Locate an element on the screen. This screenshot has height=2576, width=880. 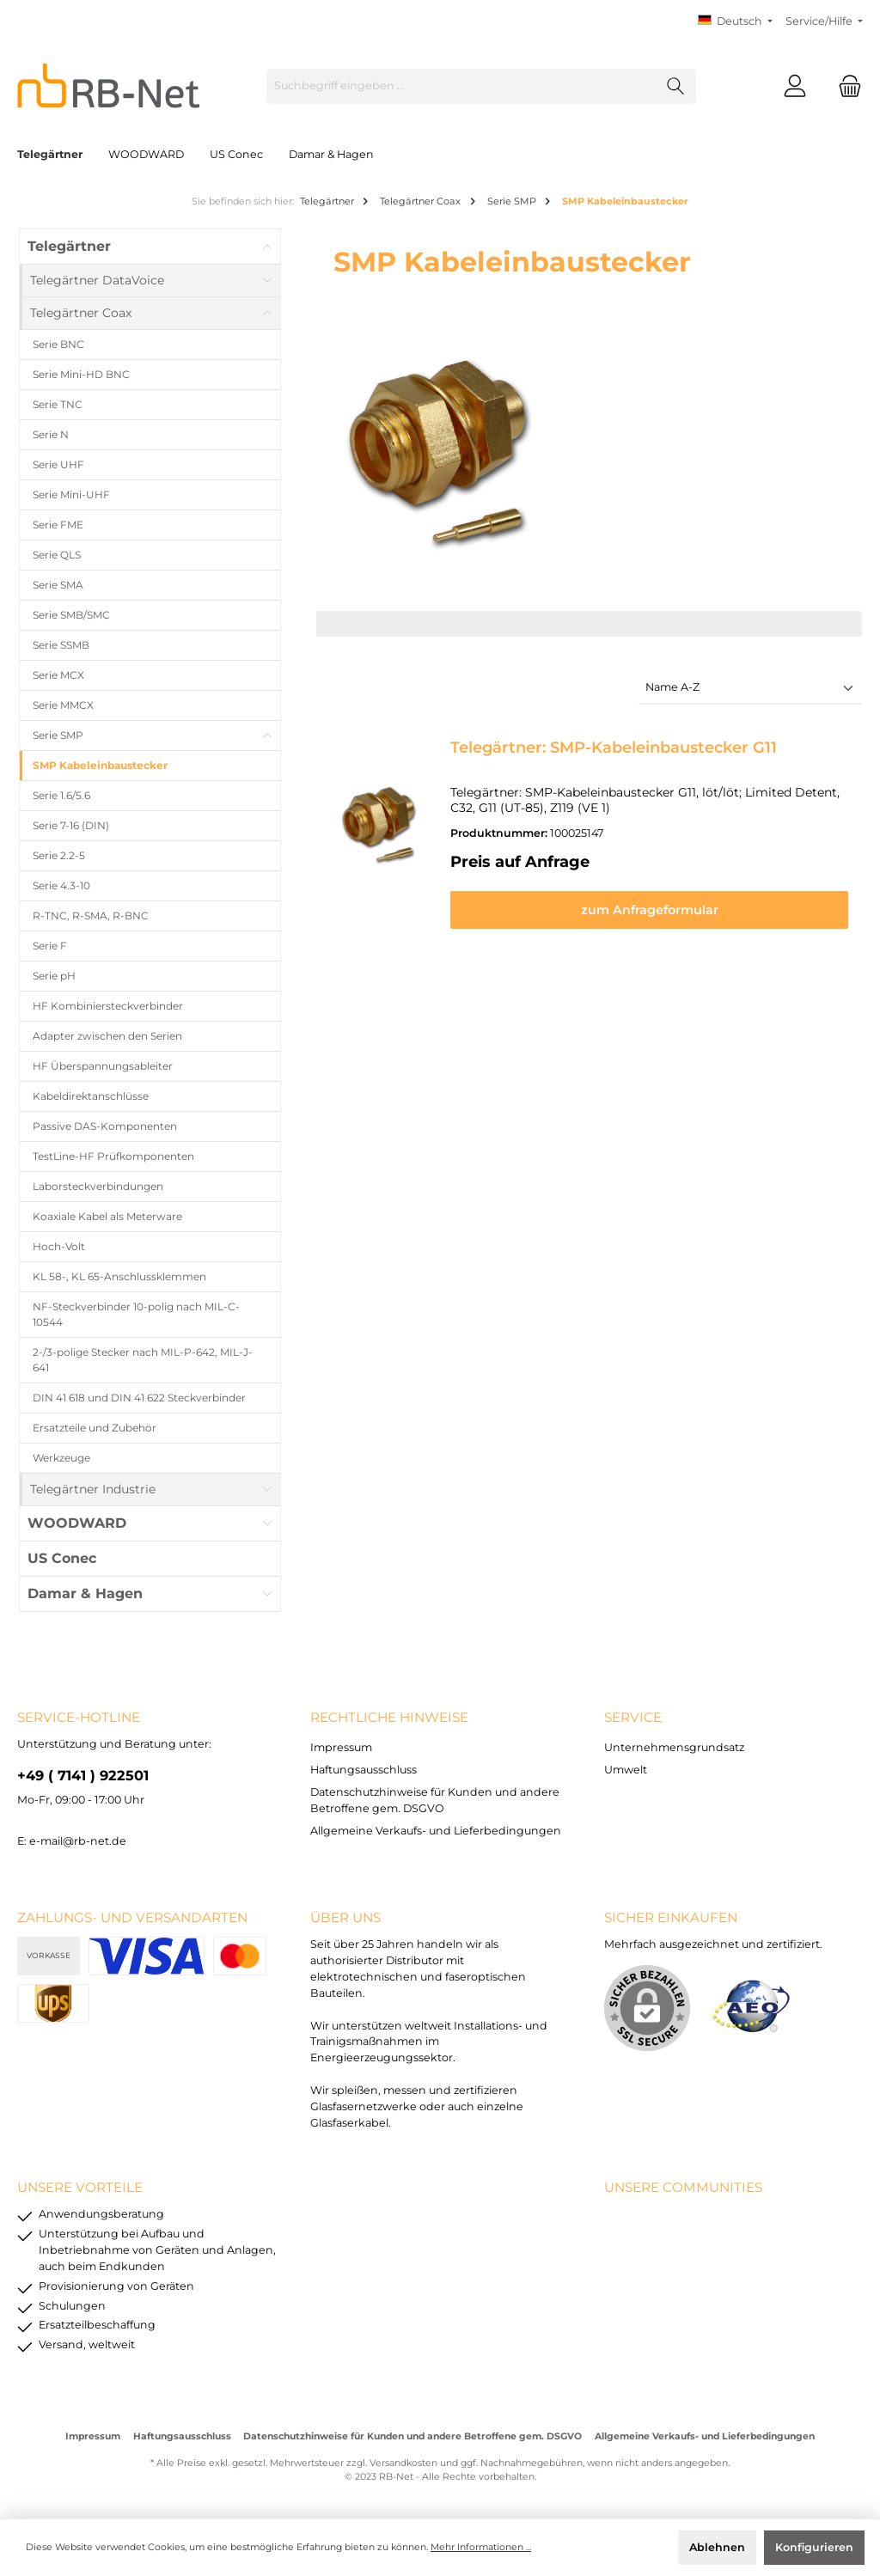
Service is located at coordinates (633, 1717).